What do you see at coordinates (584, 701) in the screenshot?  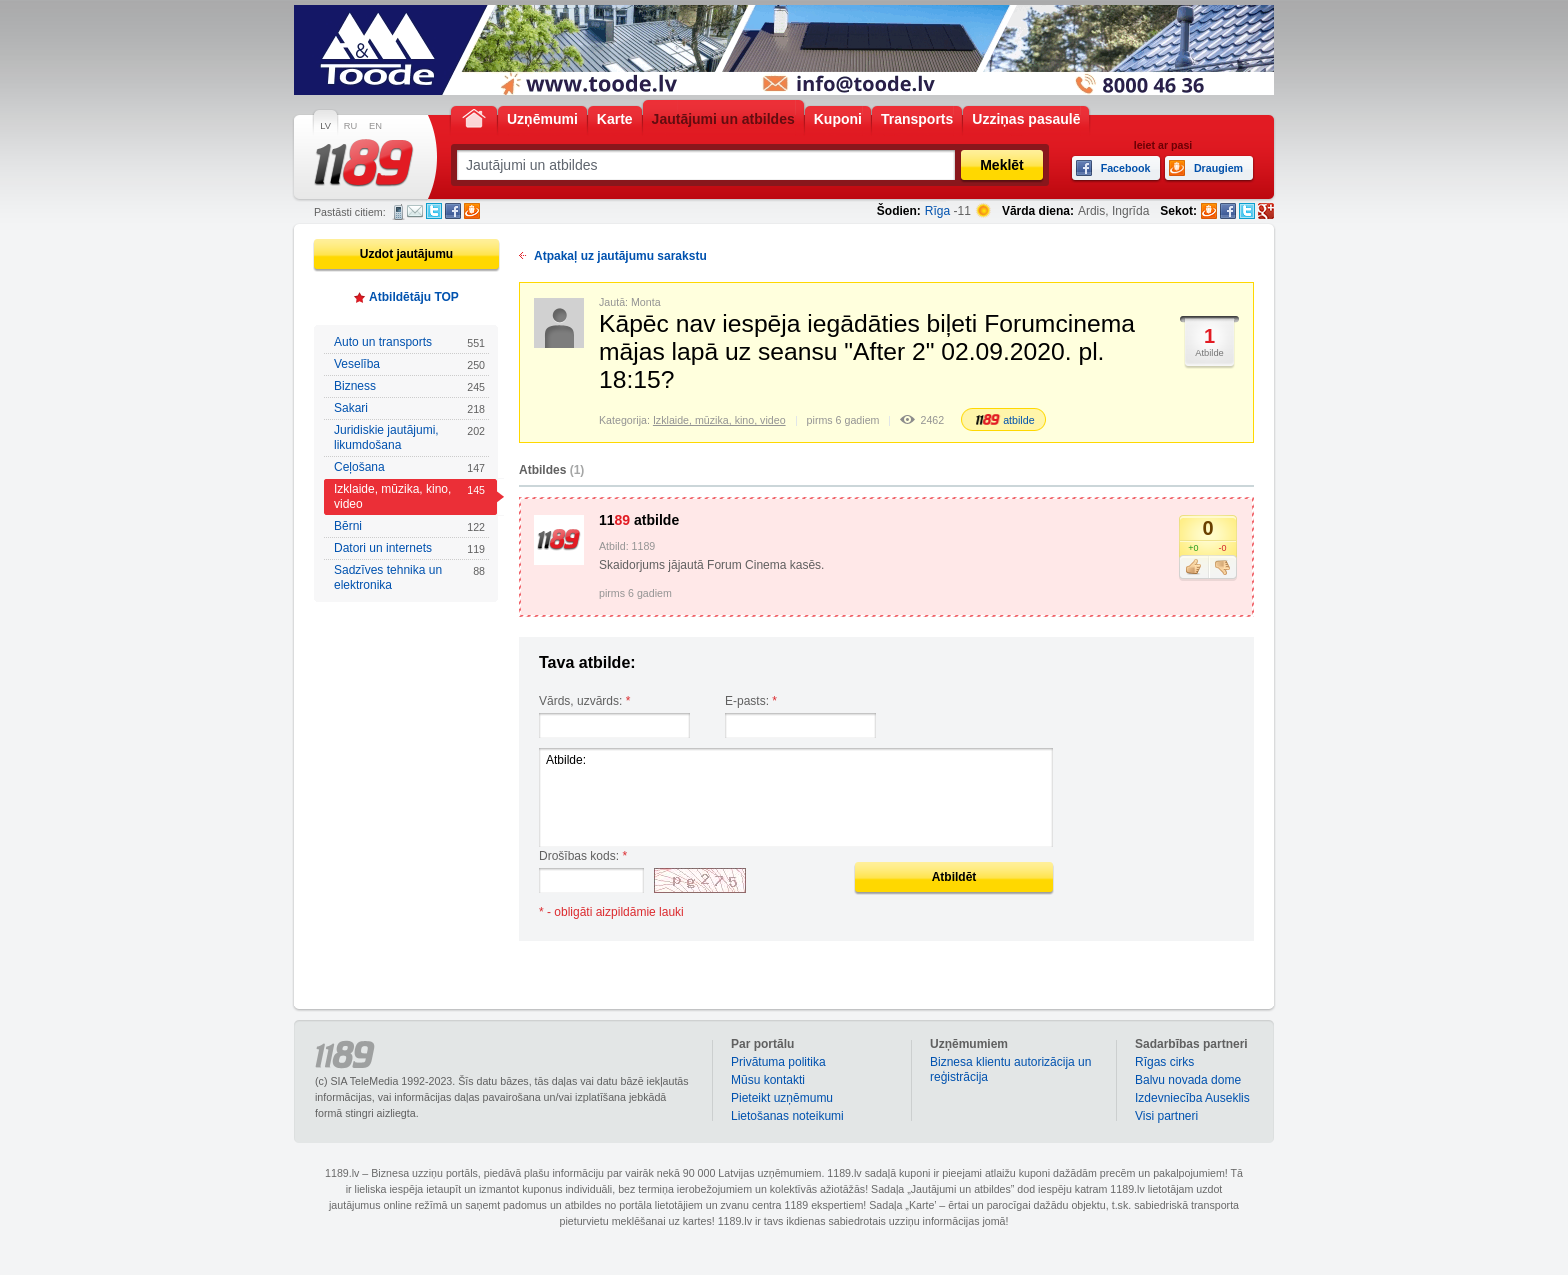 I see `Vārds, uzvārds:` at bounding box center [584, 701].